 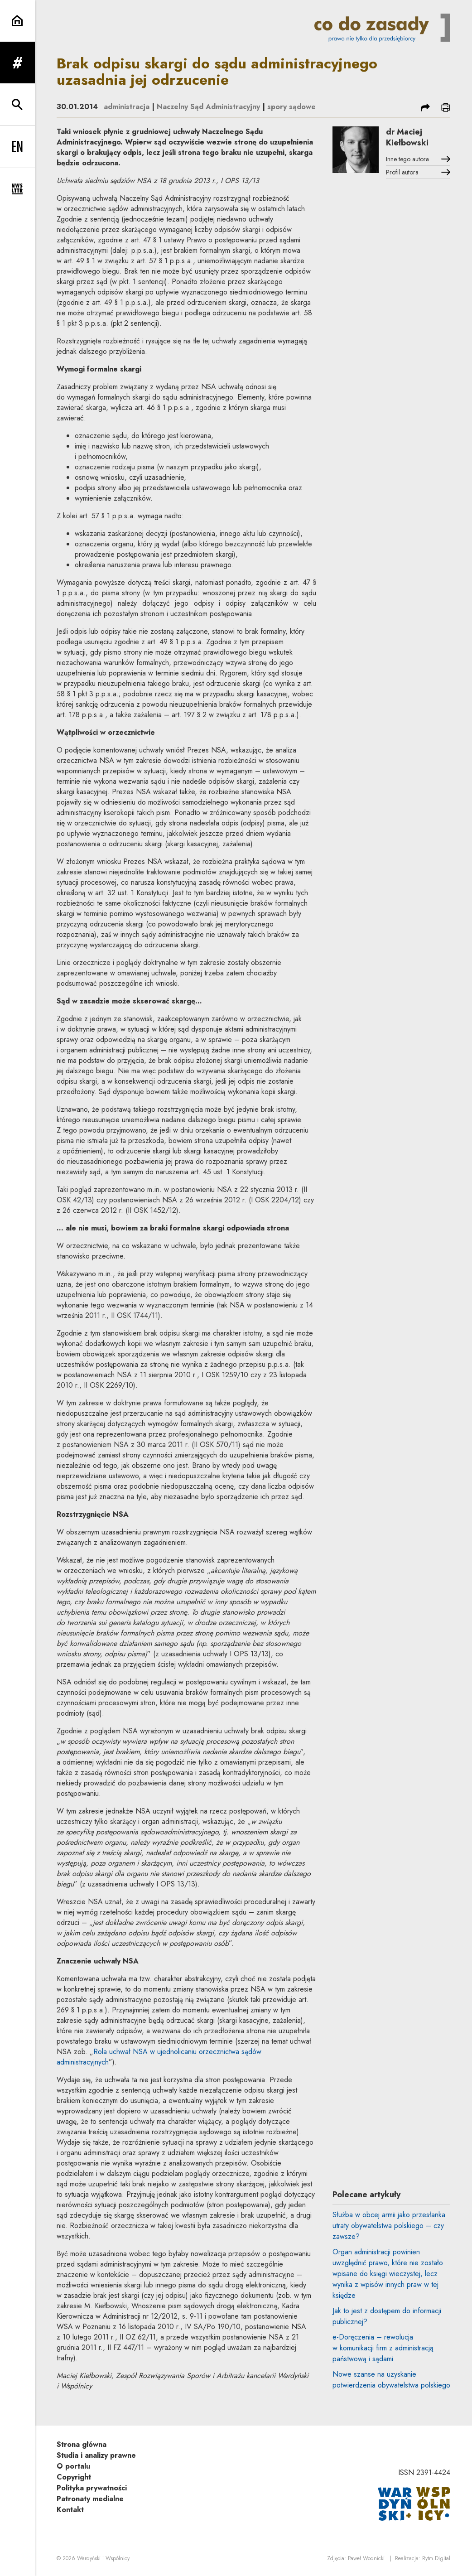 What do you see at coordinates (81, 2444) in the screenshot?
I see `Strona główna` at bounding box center [81, 2444].